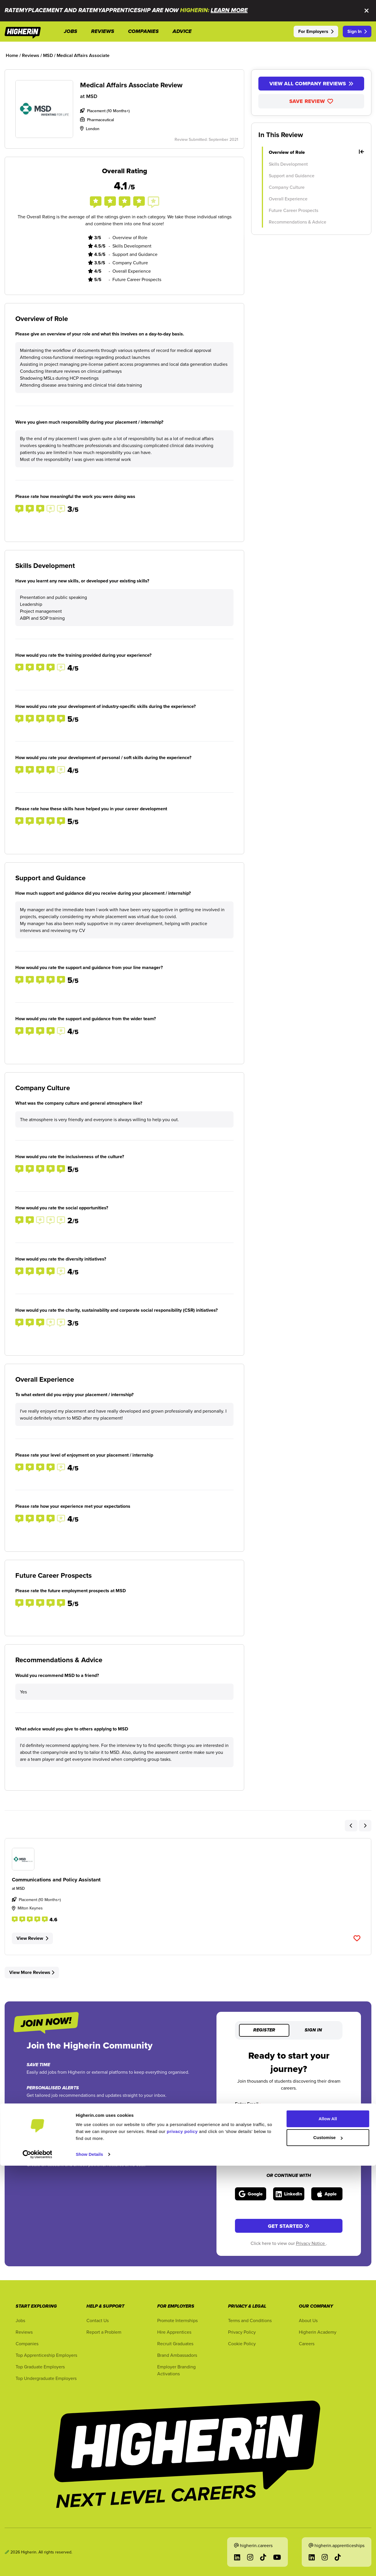 Image resolution: width=376 pixels, height=2576 pixels. Describe the element at coordinates (327, 2529) in the screenshot. I see `Allow All` at that location.